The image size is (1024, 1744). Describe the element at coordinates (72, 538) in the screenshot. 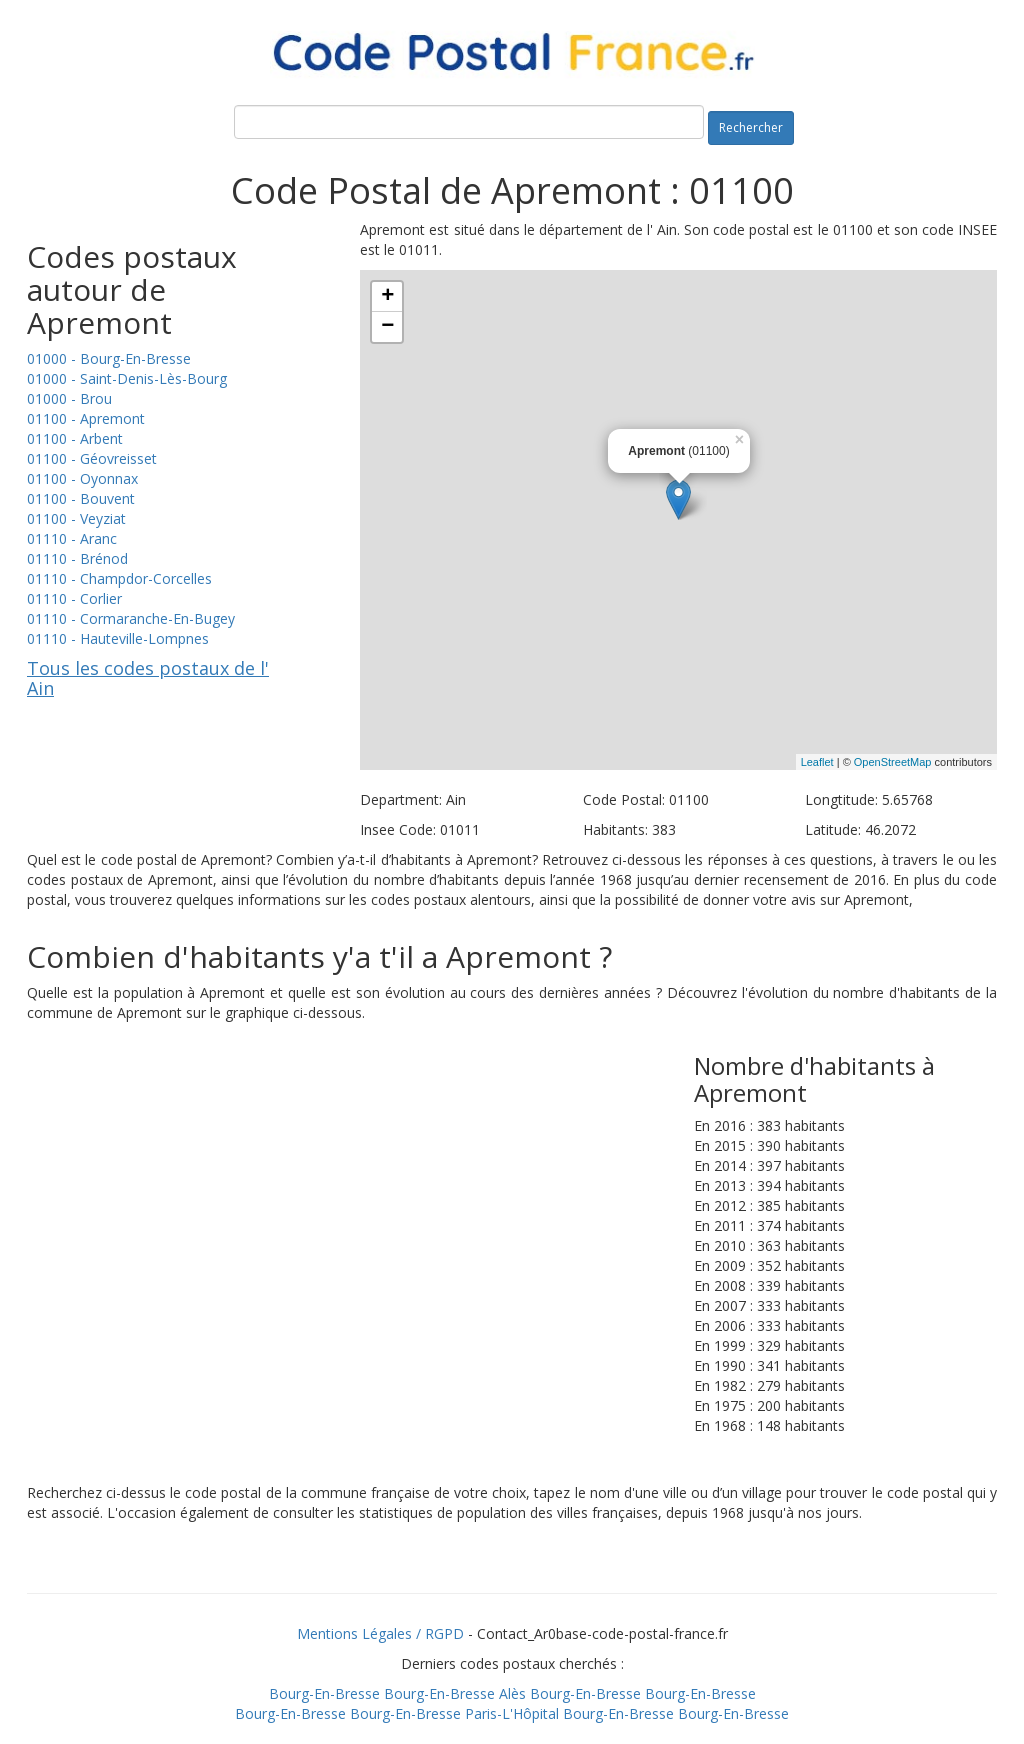

I see `01110 - Aranc` at that location.